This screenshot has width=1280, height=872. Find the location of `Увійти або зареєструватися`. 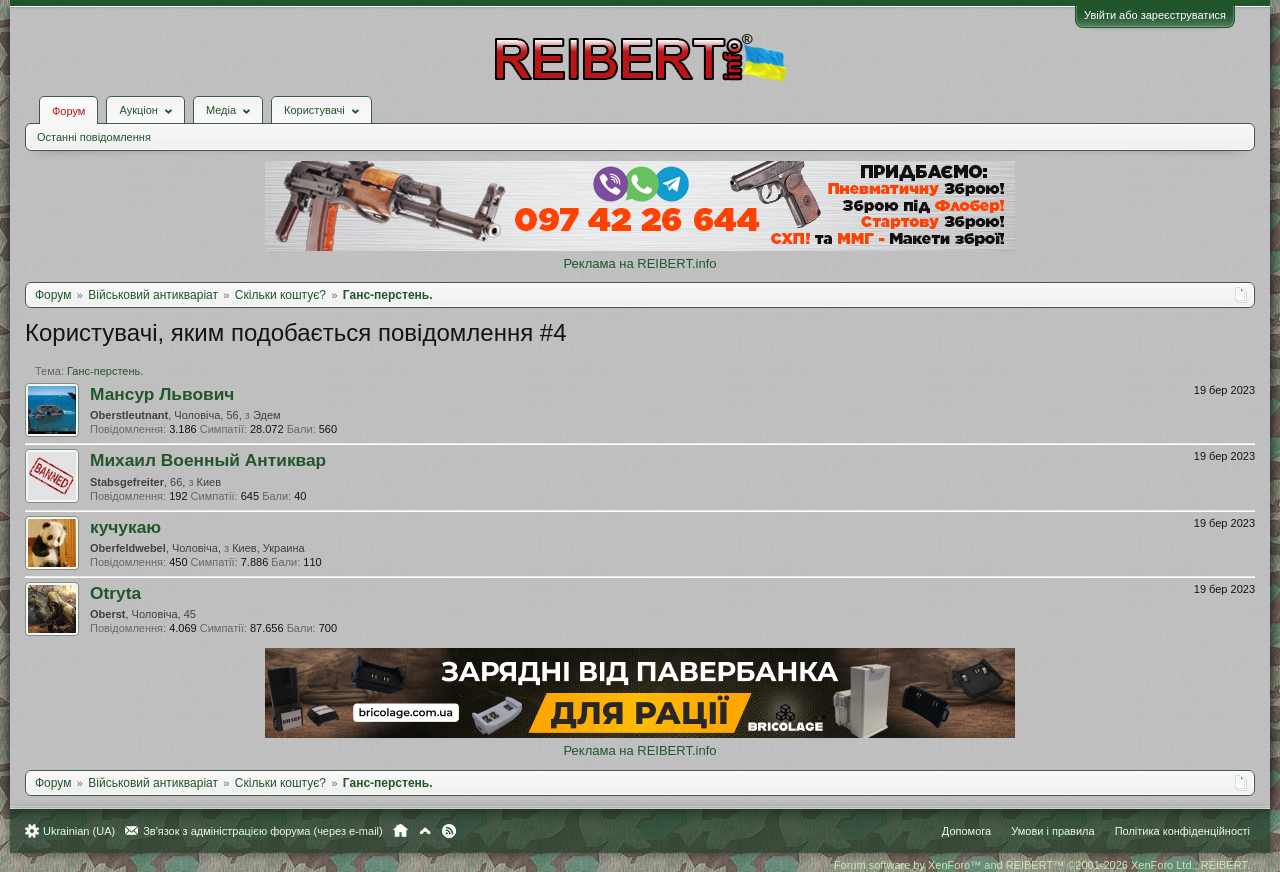

Увійти або зареєструватися is located at coordinates (1155, 15).